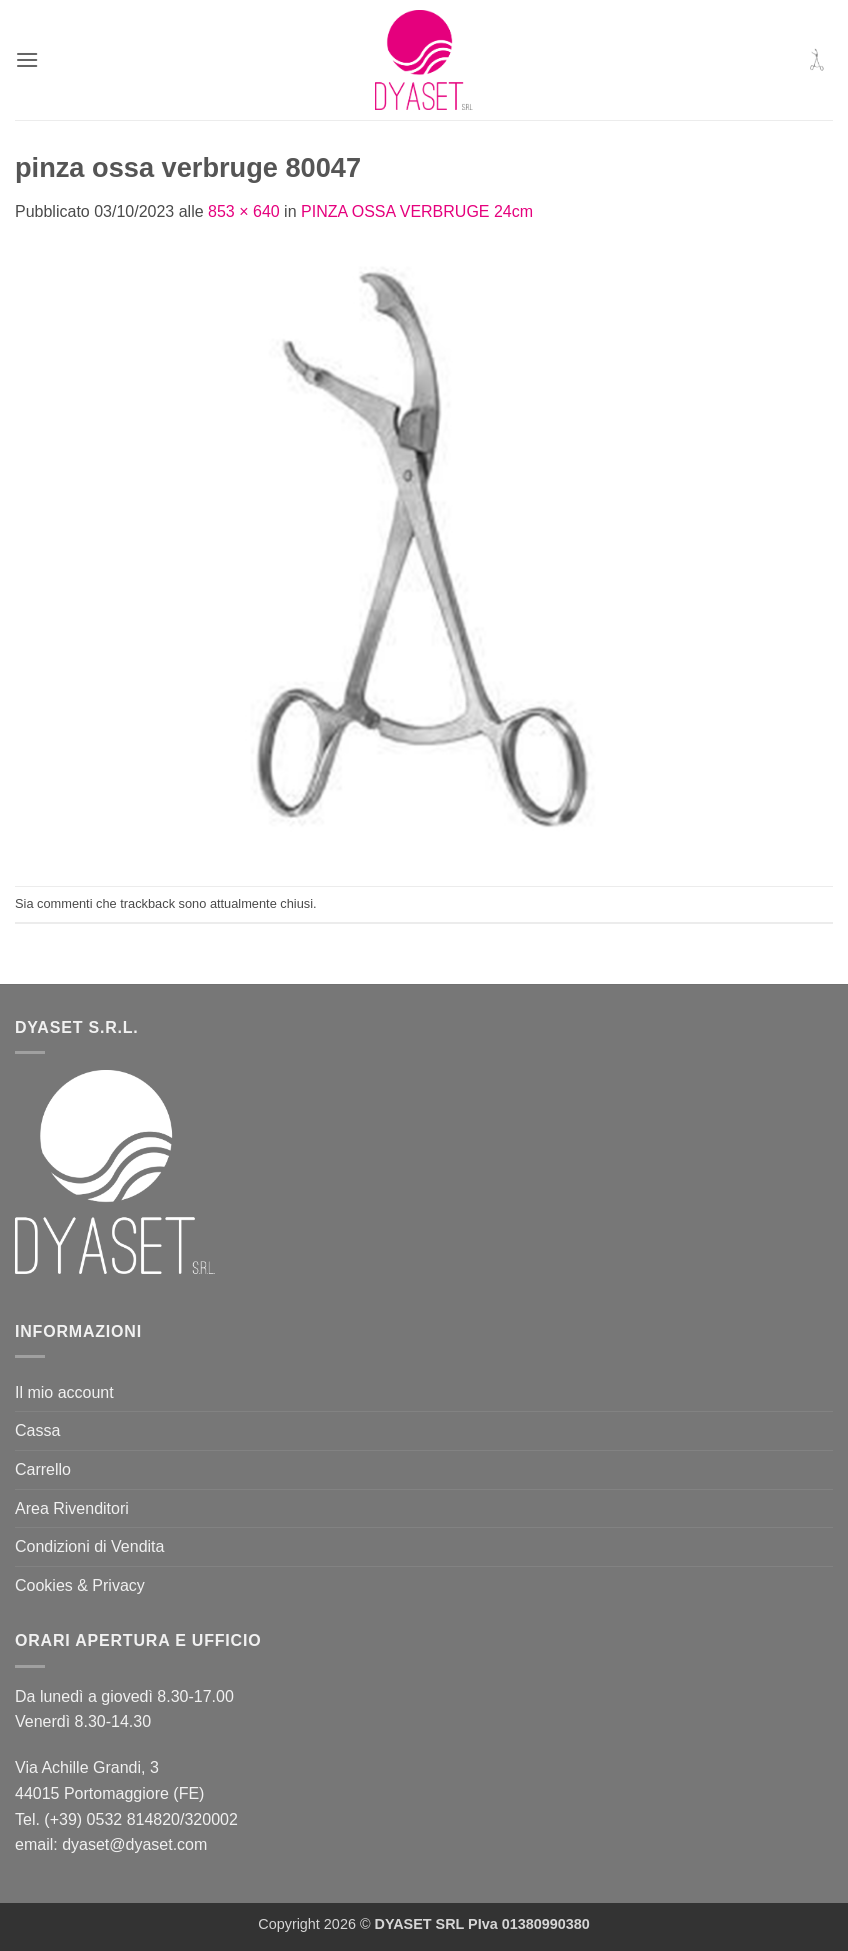 The width and height of the screenshot is (848, 1951). Describe the element at coordinates (89, 1546) in the screenshot. I see `Condizioni di Vendita` at that location.